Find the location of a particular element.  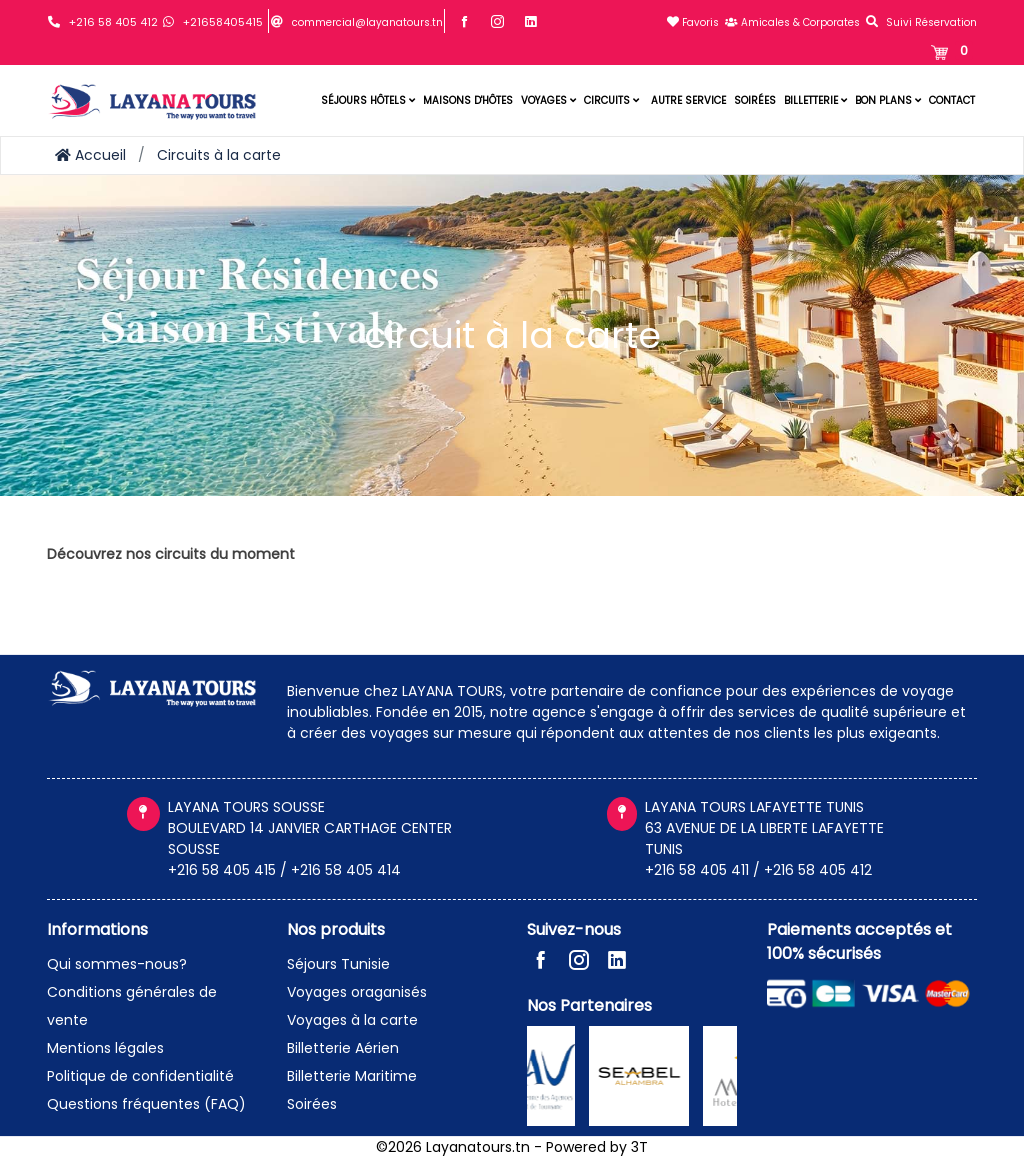

Séjours hôtels is located at coordinates (368, 100).